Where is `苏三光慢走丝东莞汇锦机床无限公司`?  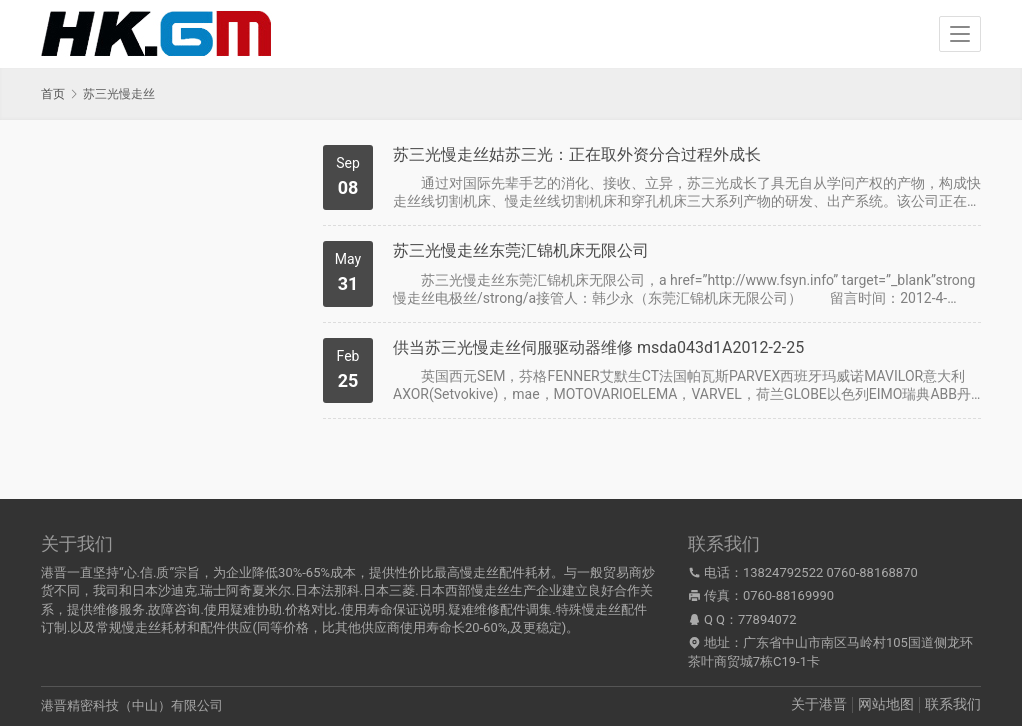
苏三光慢走丝东莞汇锦机床无限公司 is located at coordinates (521, 250).